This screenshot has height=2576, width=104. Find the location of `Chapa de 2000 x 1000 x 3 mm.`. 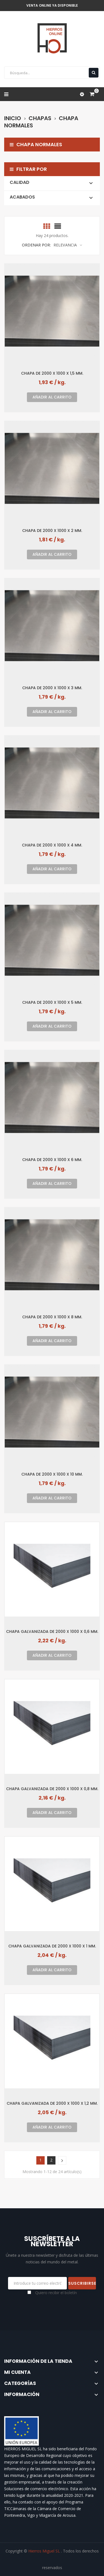

Chapa de 2000 x 1000 x 3 mm. is located at coordinates (52, 687).